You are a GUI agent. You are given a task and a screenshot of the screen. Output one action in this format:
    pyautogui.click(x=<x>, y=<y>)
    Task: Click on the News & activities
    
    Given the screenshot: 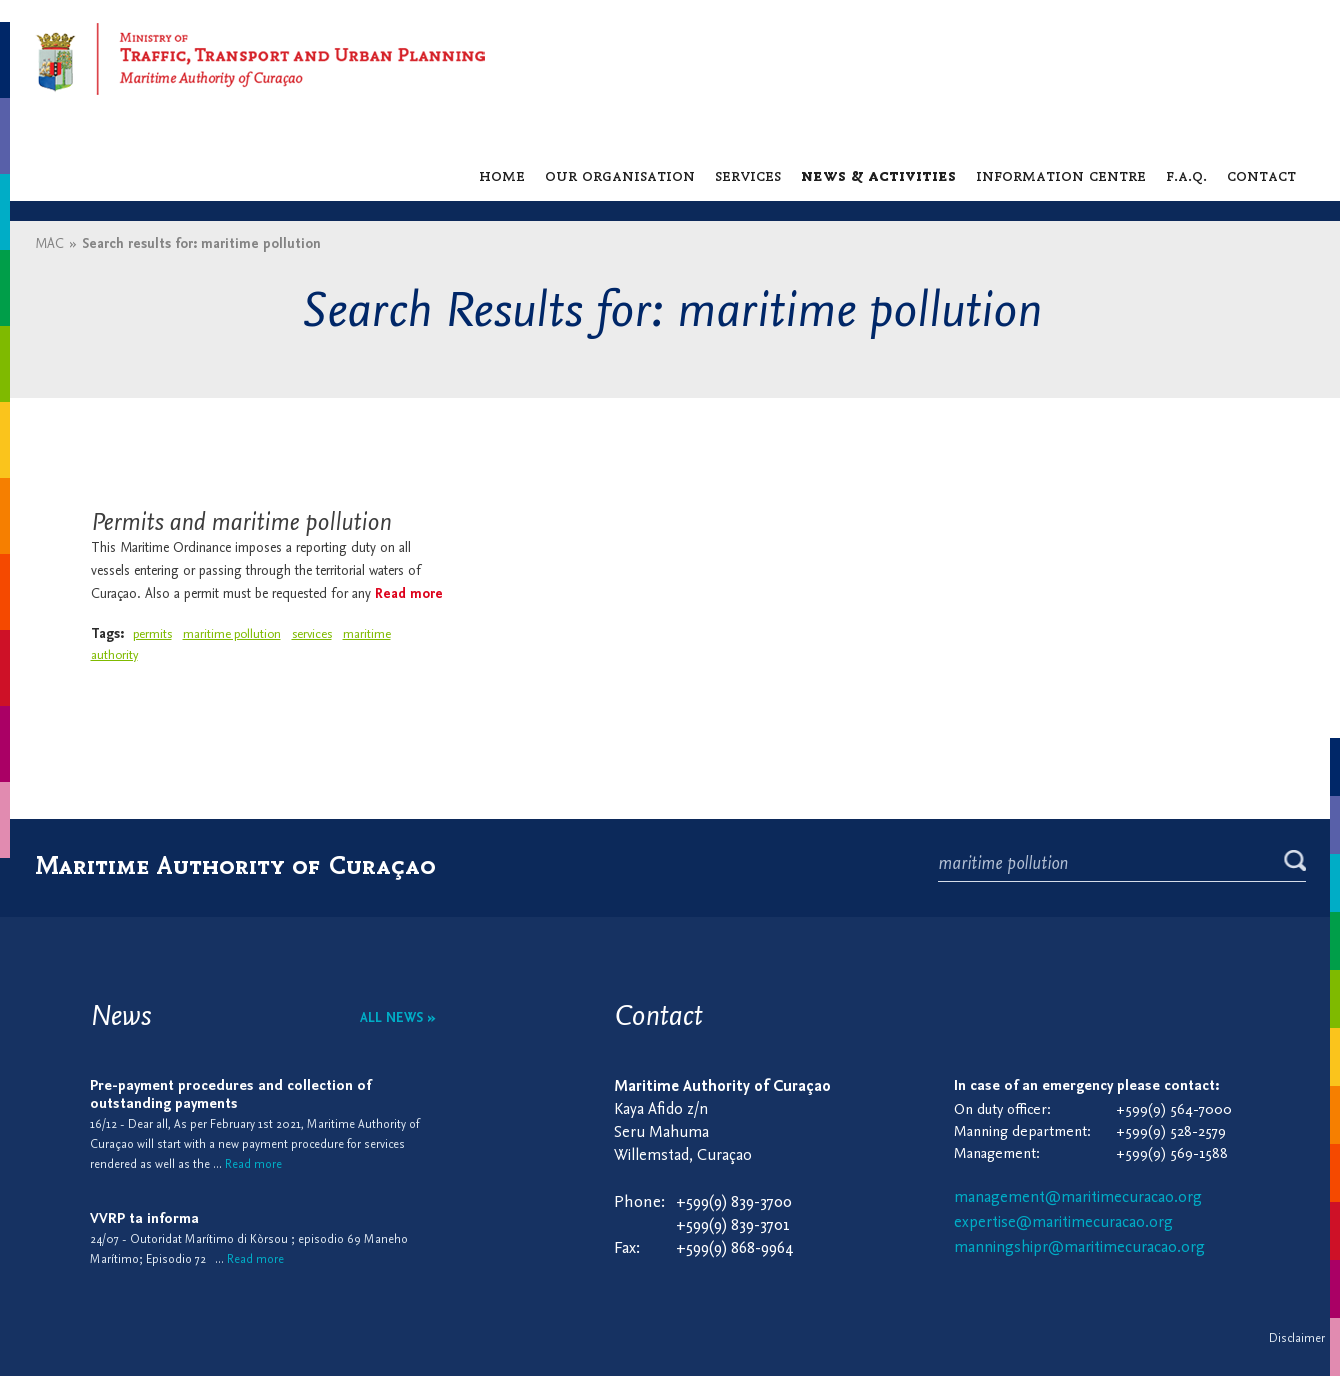 What is the action you would take?
    pyautogui.click(x=878, y=175)
    